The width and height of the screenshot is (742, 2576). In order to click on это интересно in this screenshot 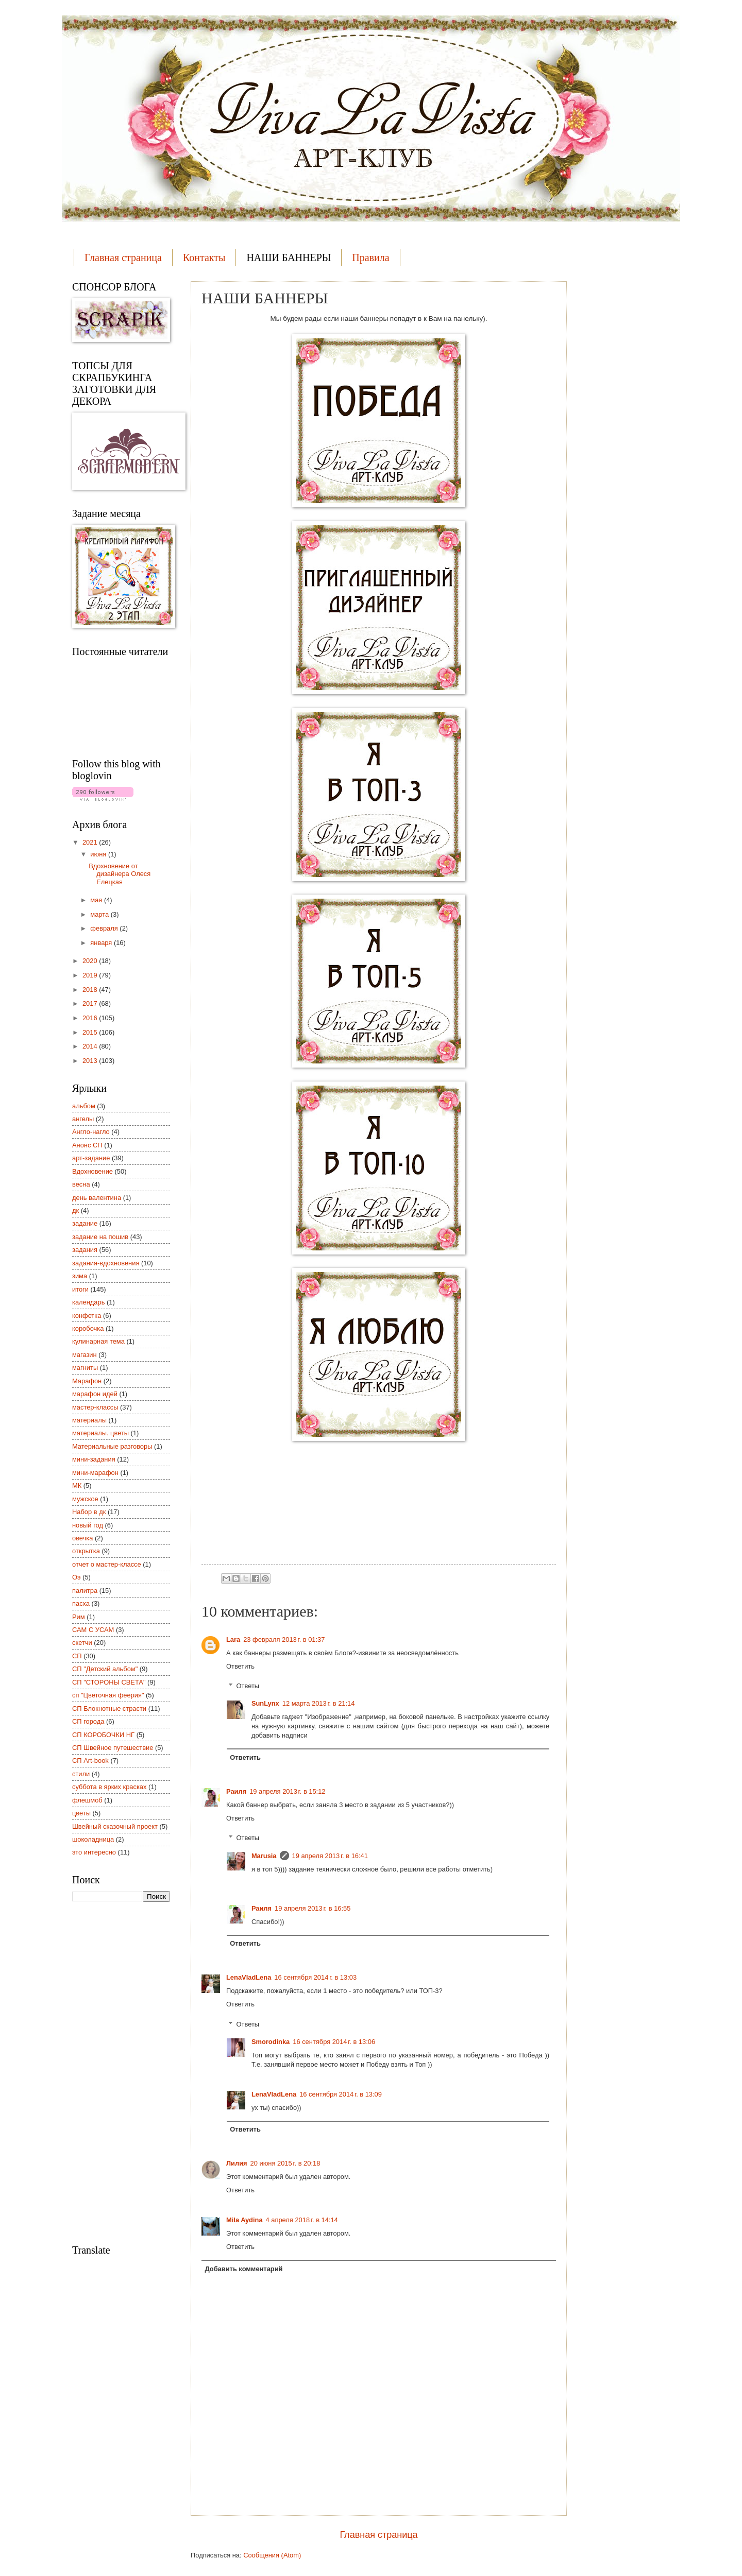, I will do `click(94, 1852)`.